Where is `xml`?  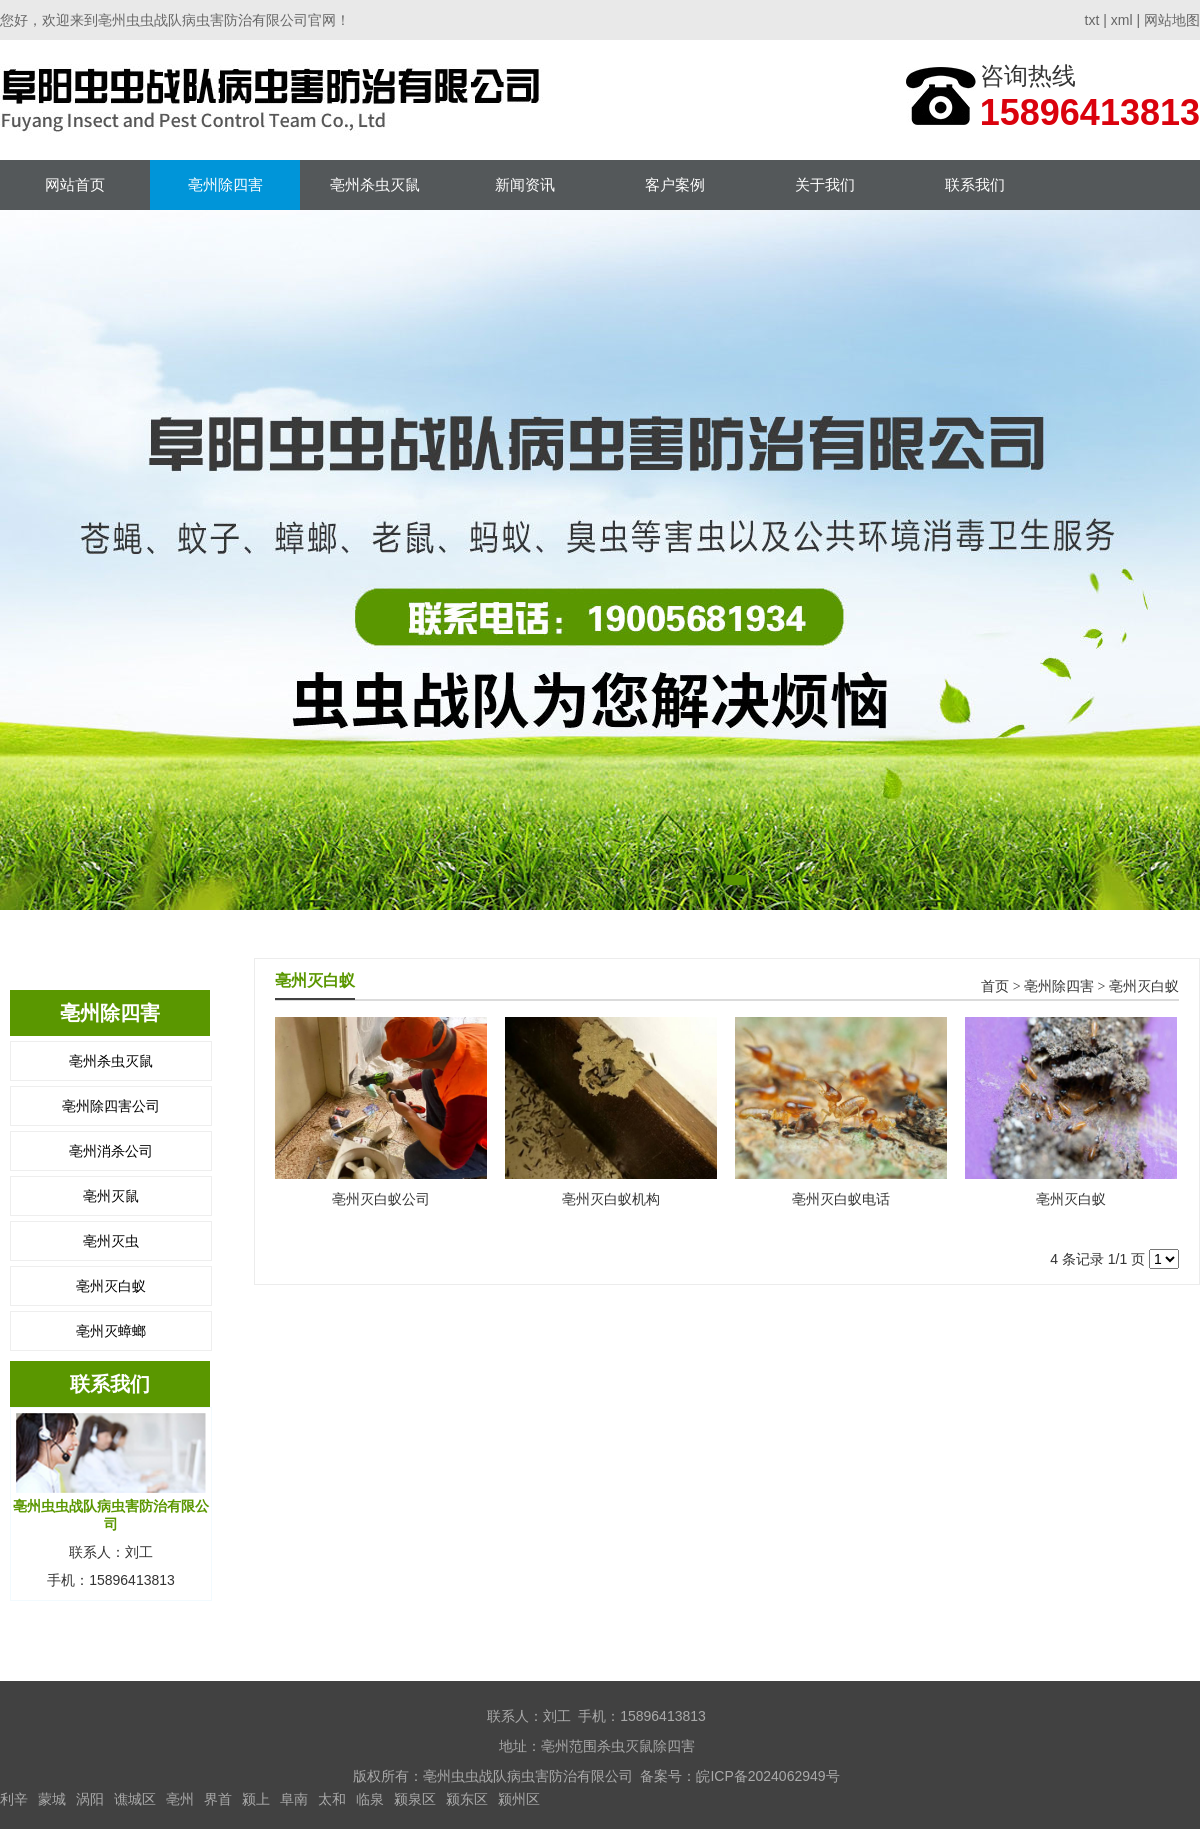
xml is located at coordinates (1122, 20).